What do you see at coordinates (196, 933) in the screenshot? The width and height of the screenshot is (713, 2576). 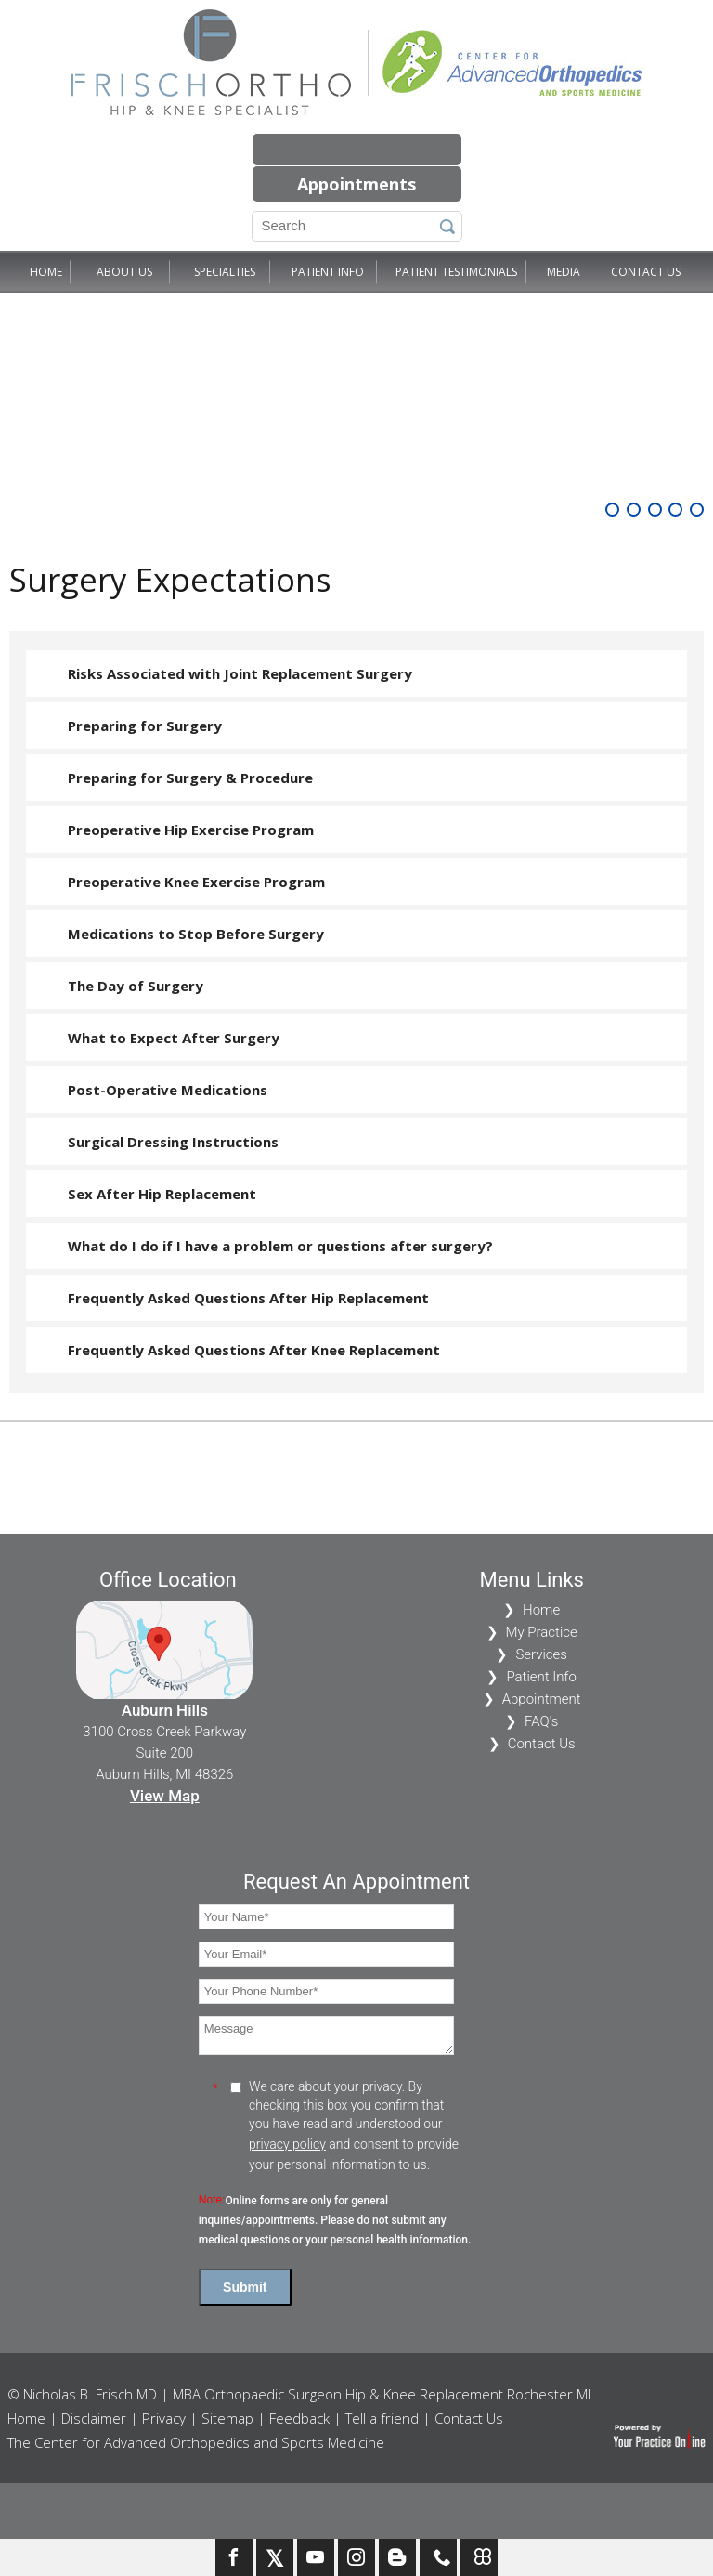 I see `Medications to Stop Before Surgery` at bounding box center [196, 933].